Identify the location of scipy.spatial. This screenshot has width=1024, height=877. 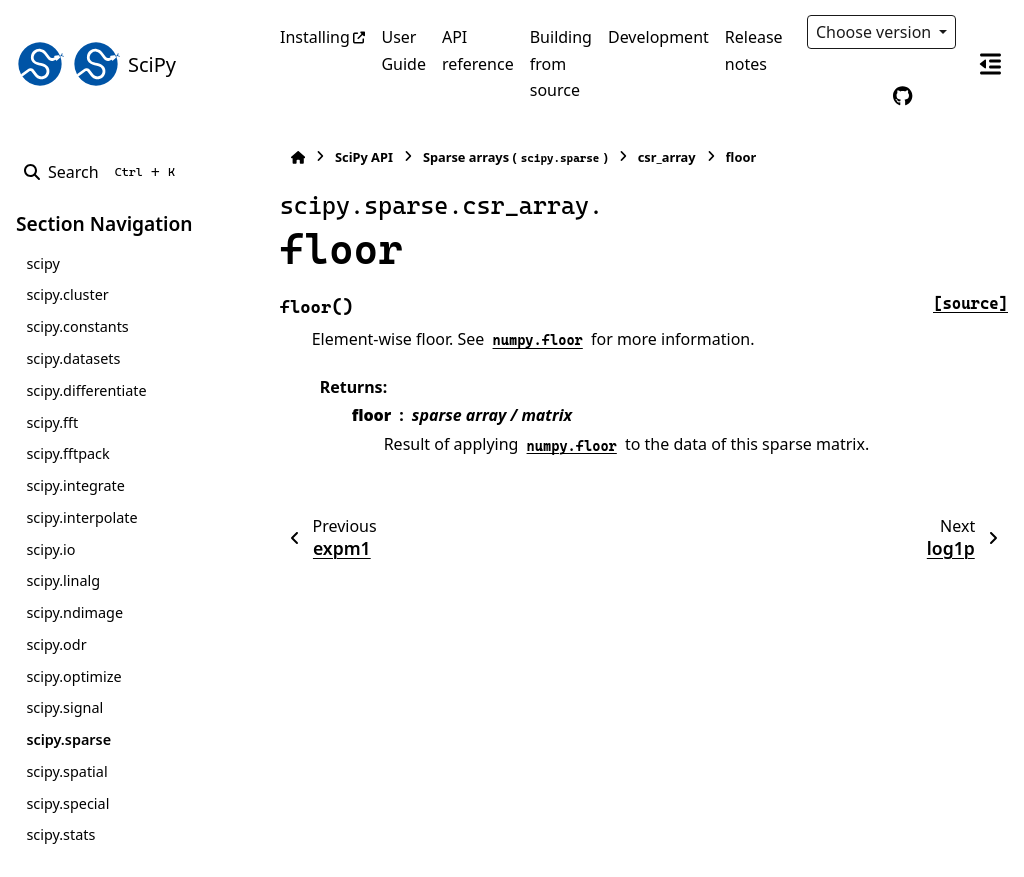
(66, 771).